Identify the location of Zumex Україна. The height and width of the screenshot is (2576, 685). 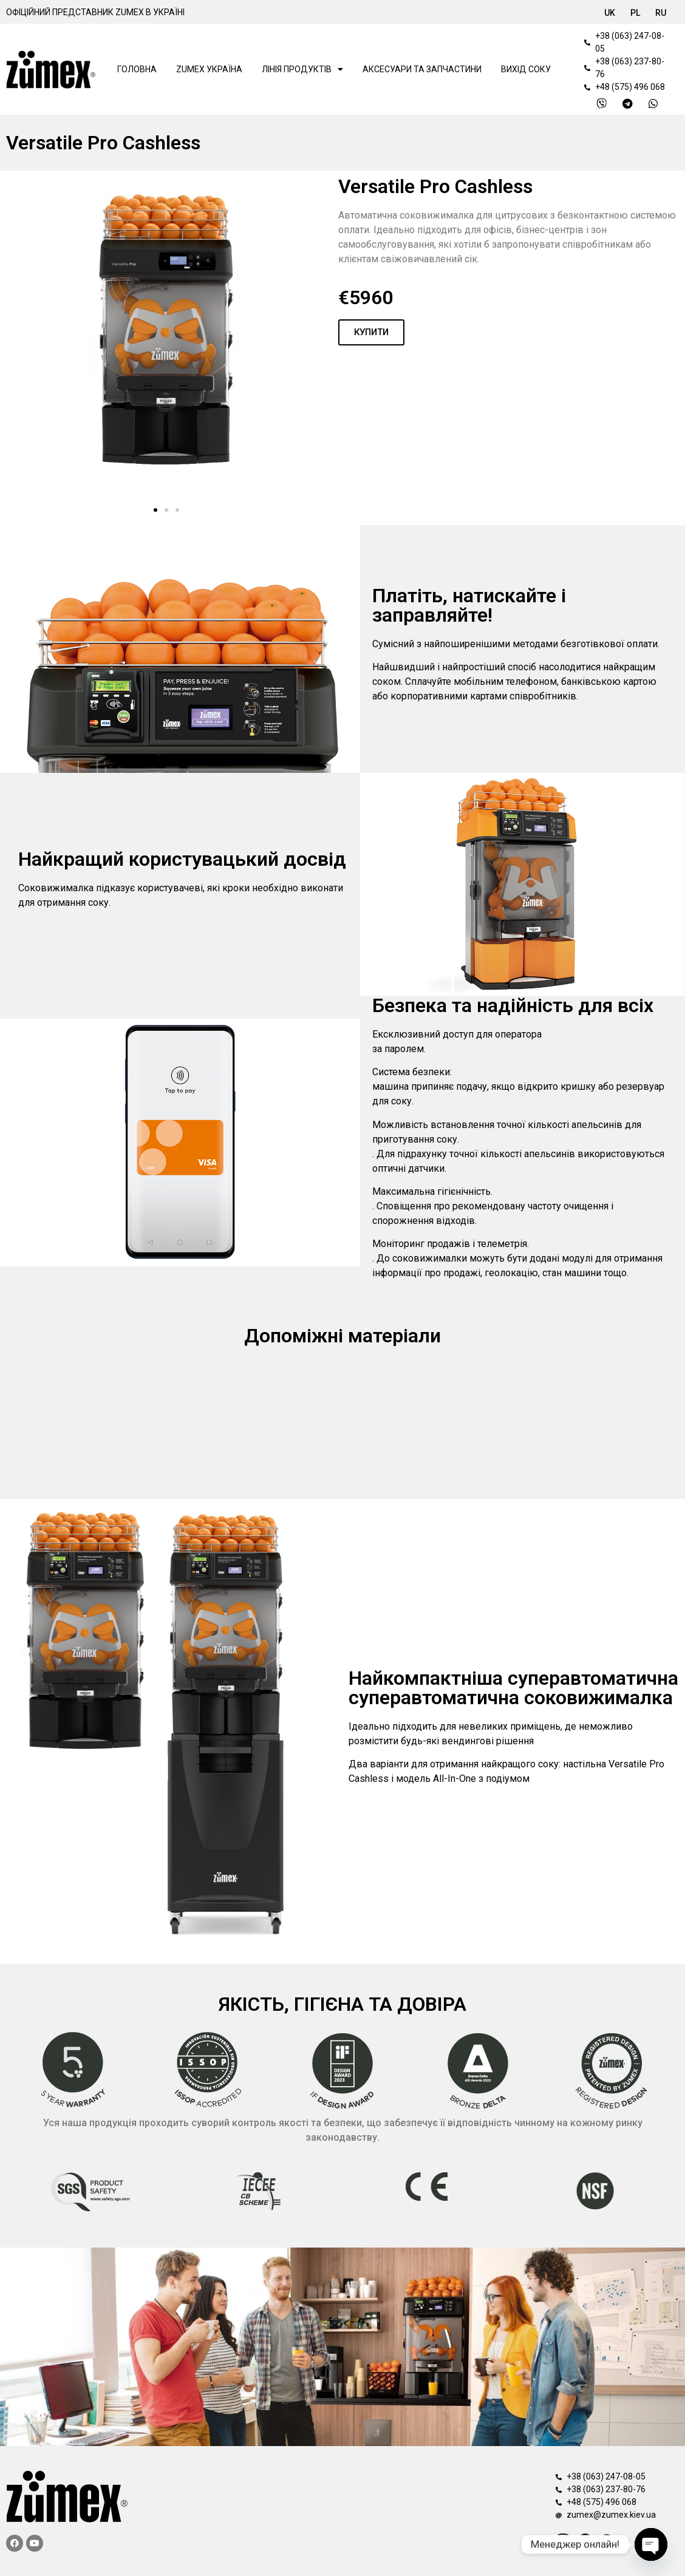
(209, 69).